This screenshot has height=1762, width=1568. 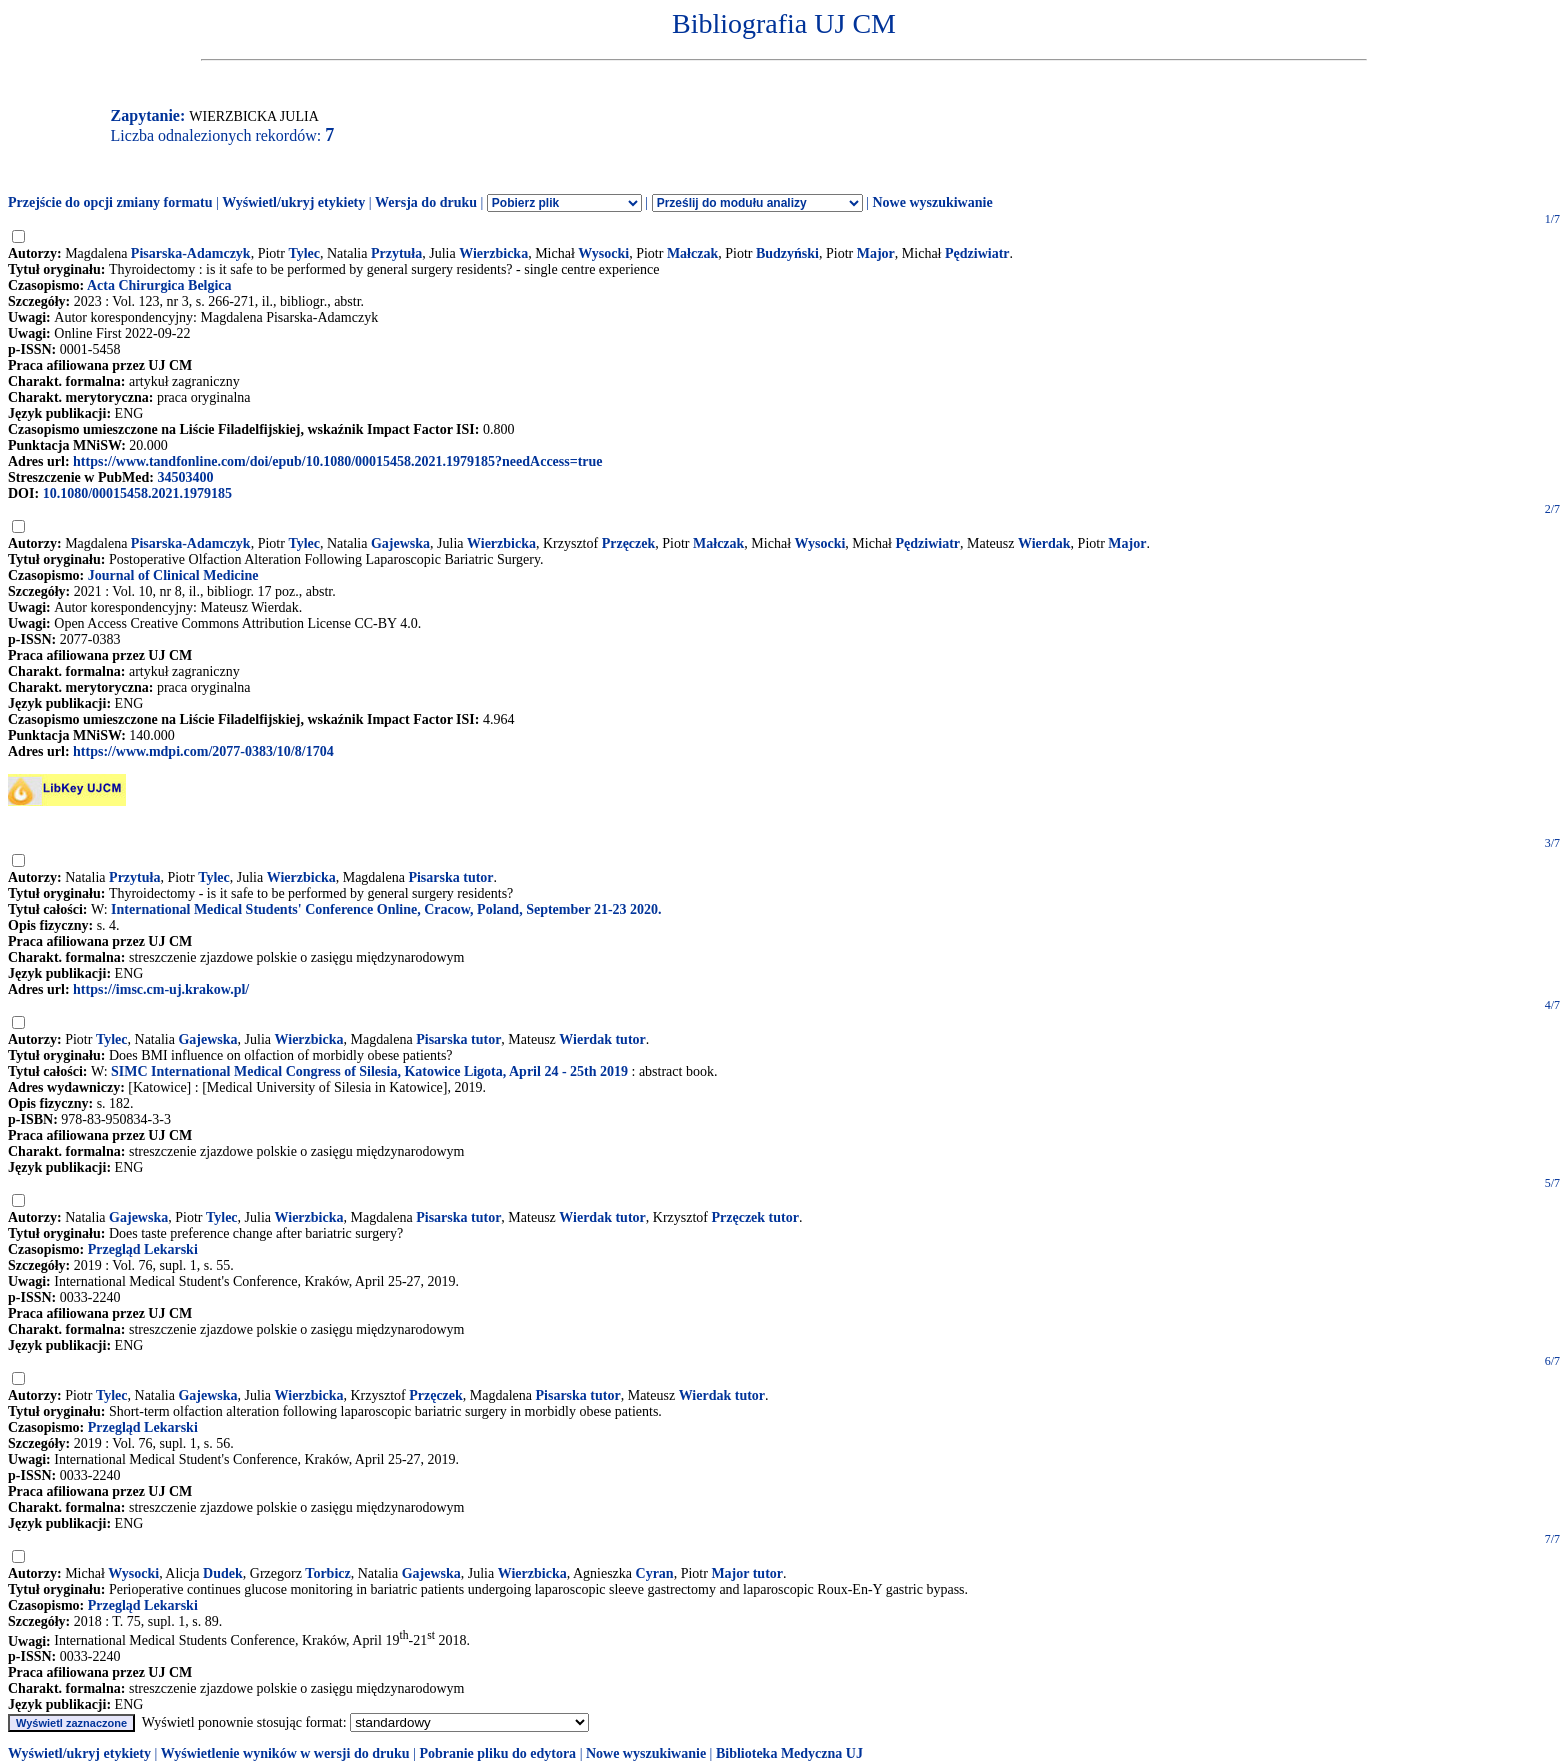 I want to click on Budzyński, so click(x=787, y=253).